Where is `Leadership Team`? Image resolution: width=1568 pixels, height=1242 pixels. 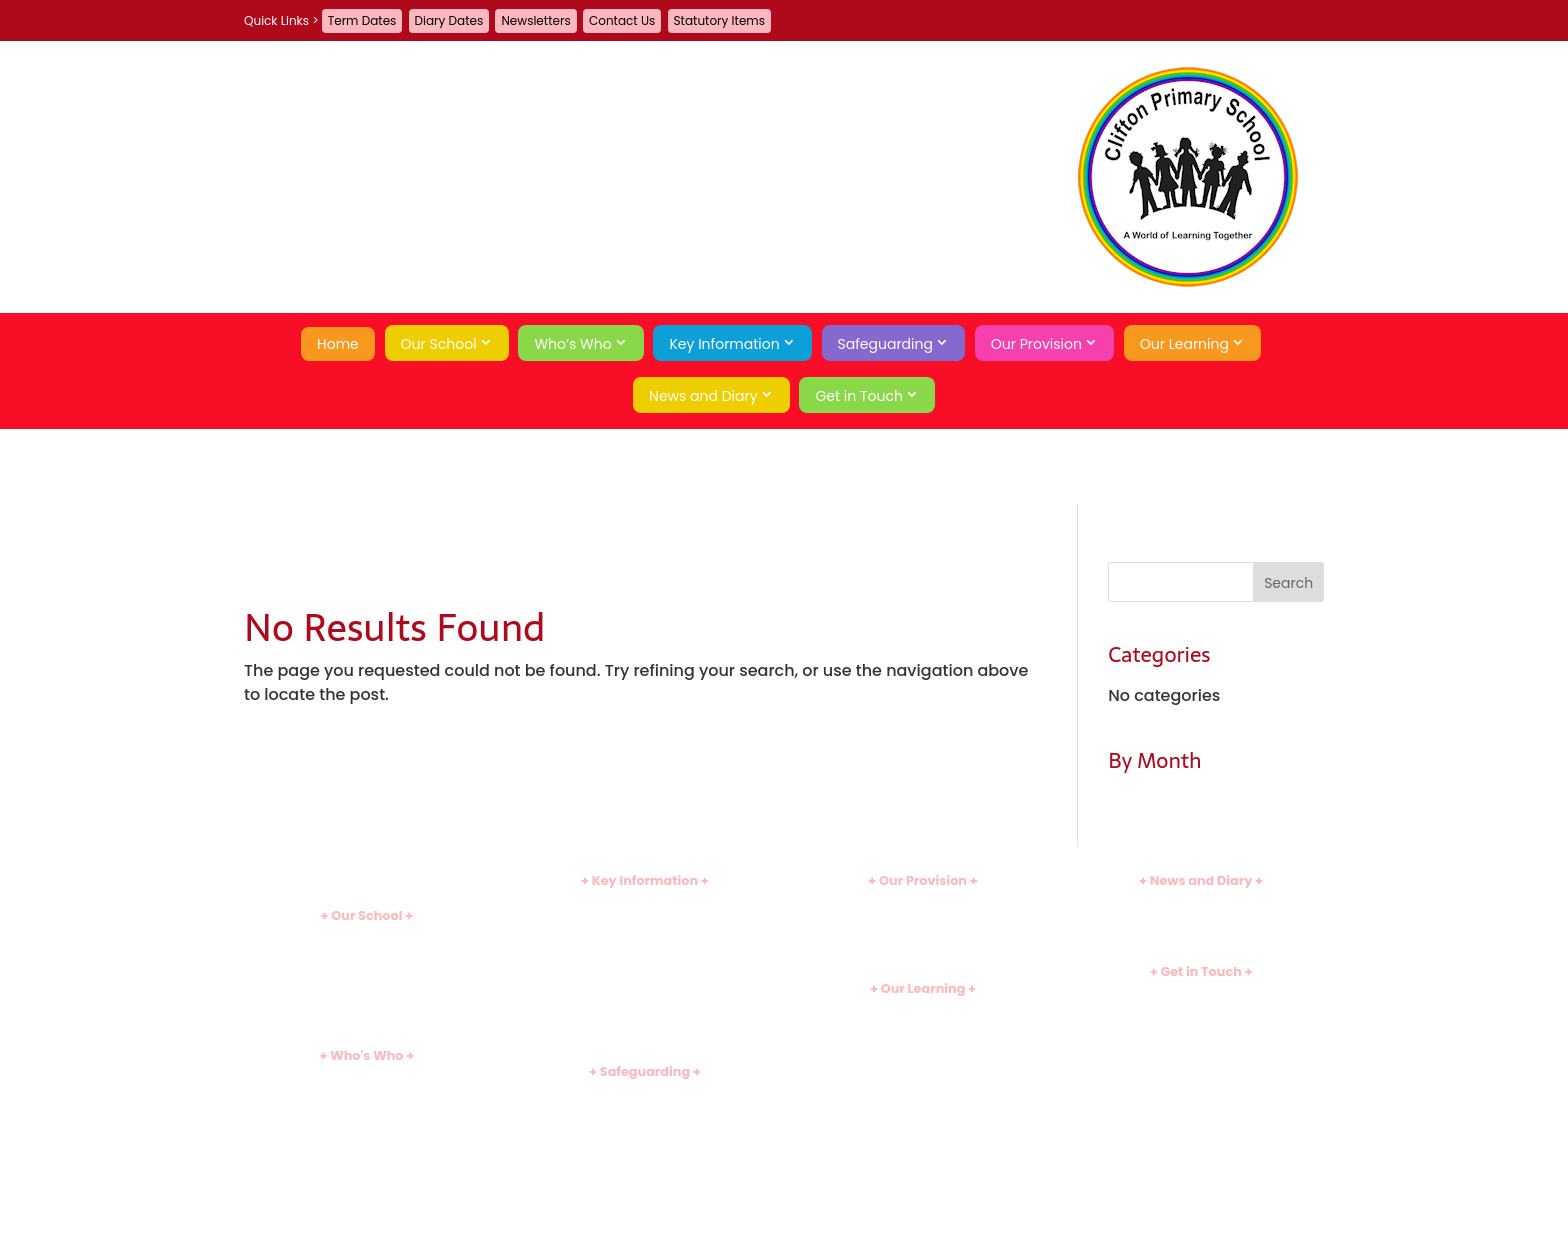 Leadership Team is located at coordinates (367, 1095).